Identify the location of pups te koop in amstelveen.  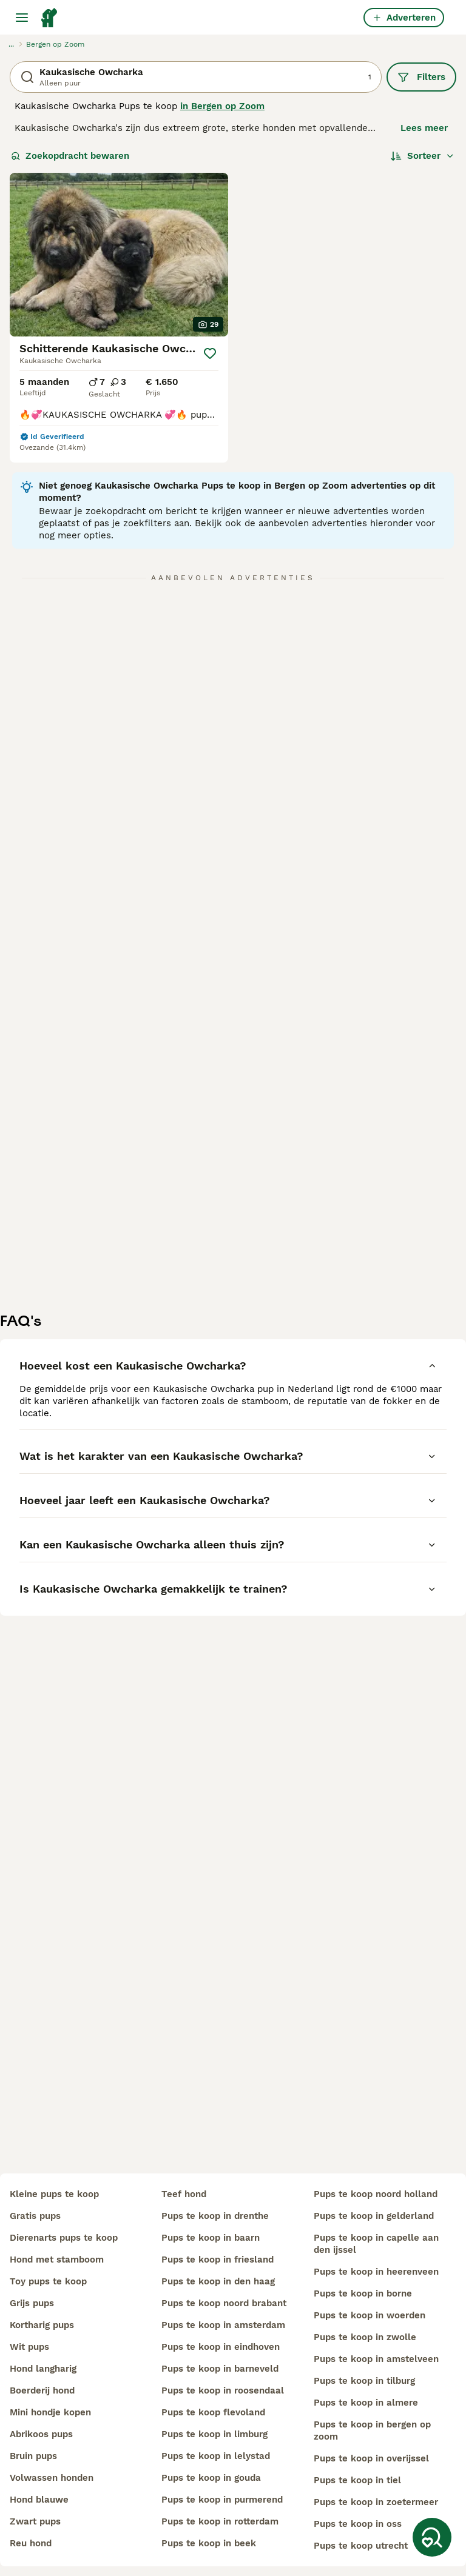
(376, 2359).